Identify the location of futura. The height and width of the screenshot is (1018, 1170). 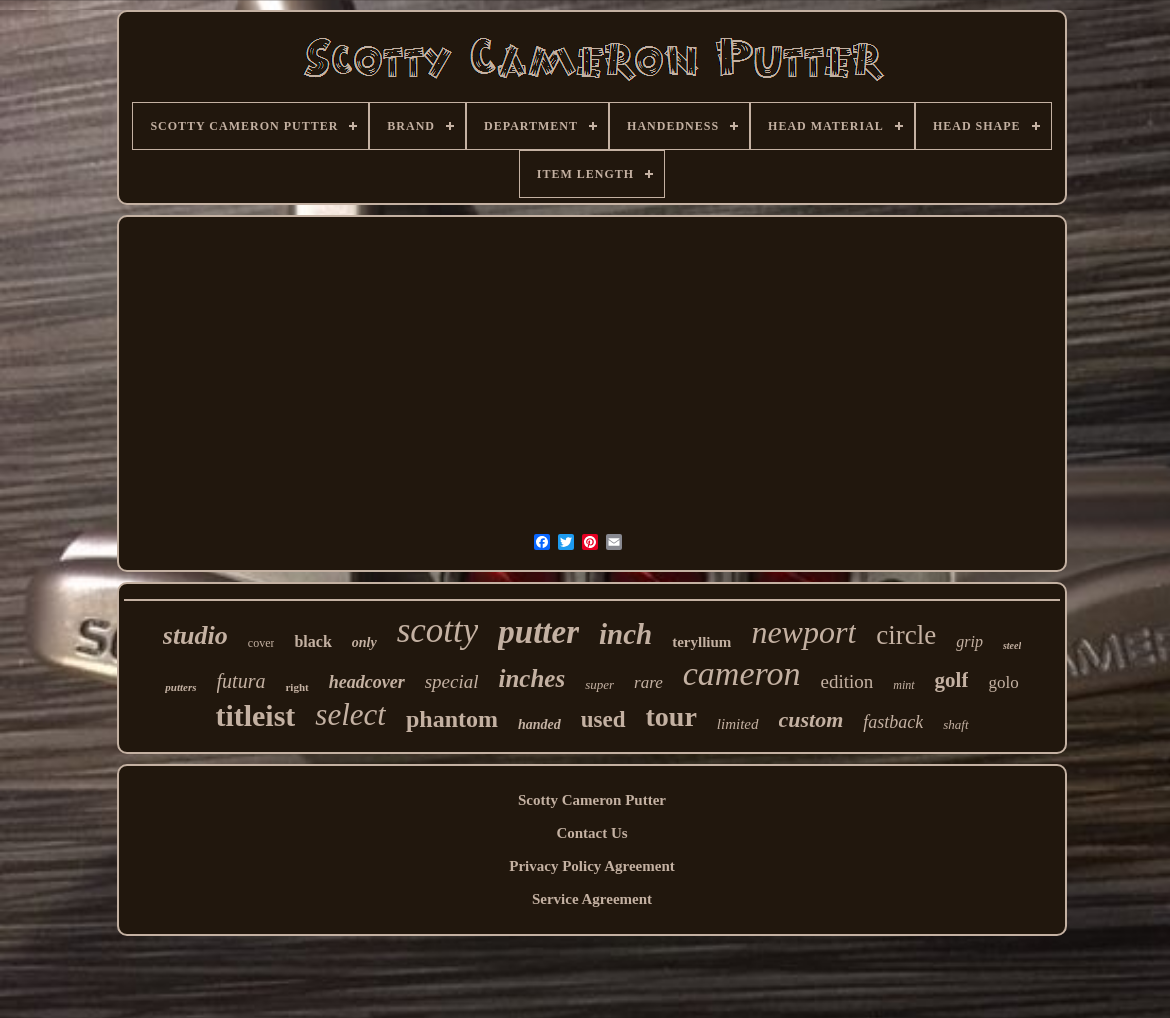
(241, 681).